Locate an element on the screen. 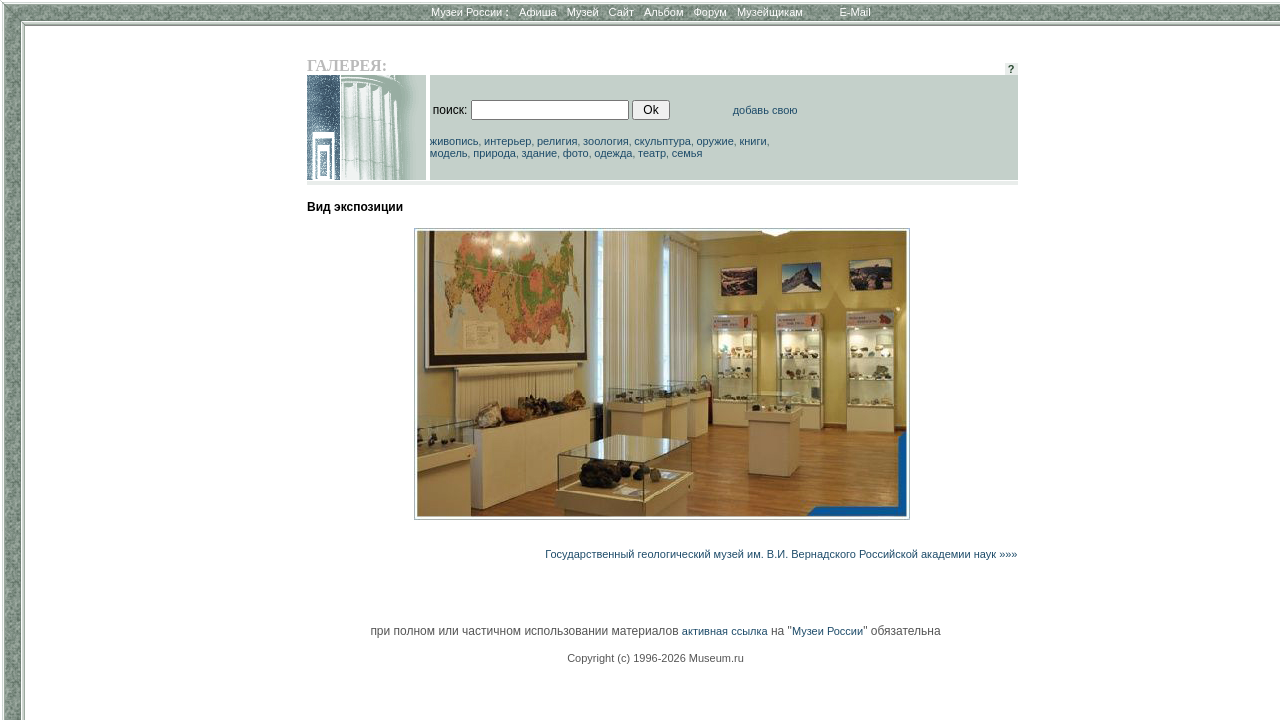 The width and height of the screenshot is (1280, 720). семья is located at coordinates (687, 153).